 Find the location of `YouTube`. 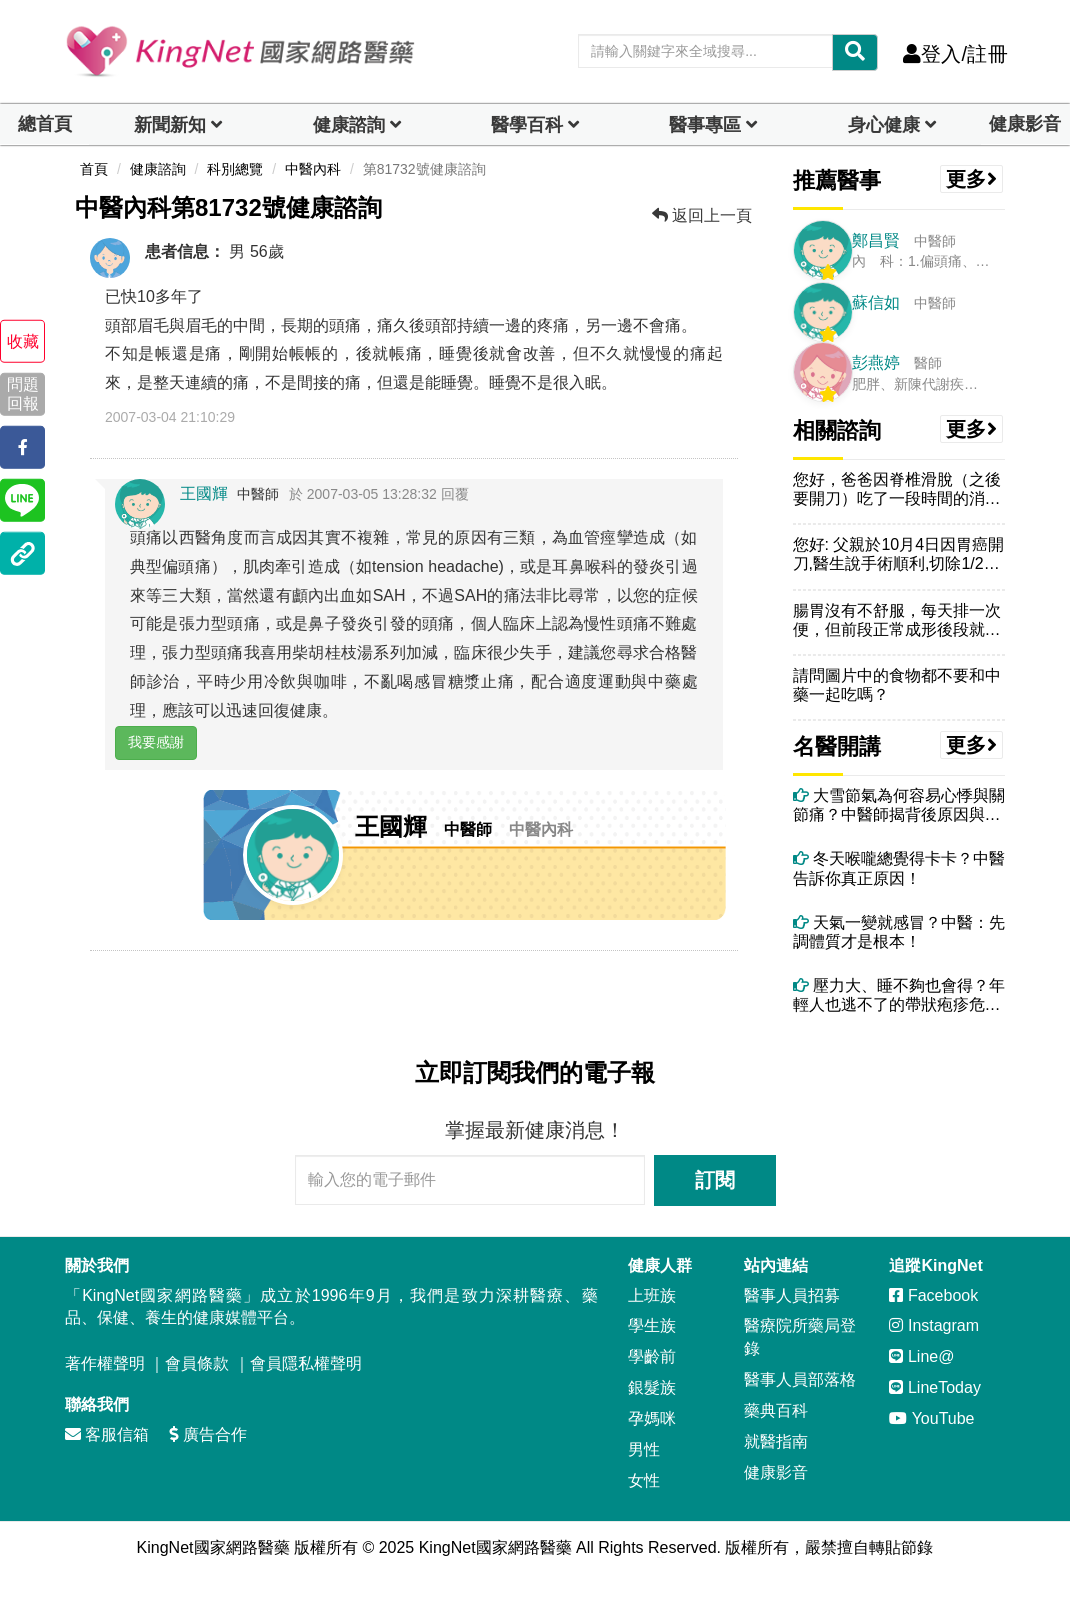

YouTube is located at coordinates (931, 1418).